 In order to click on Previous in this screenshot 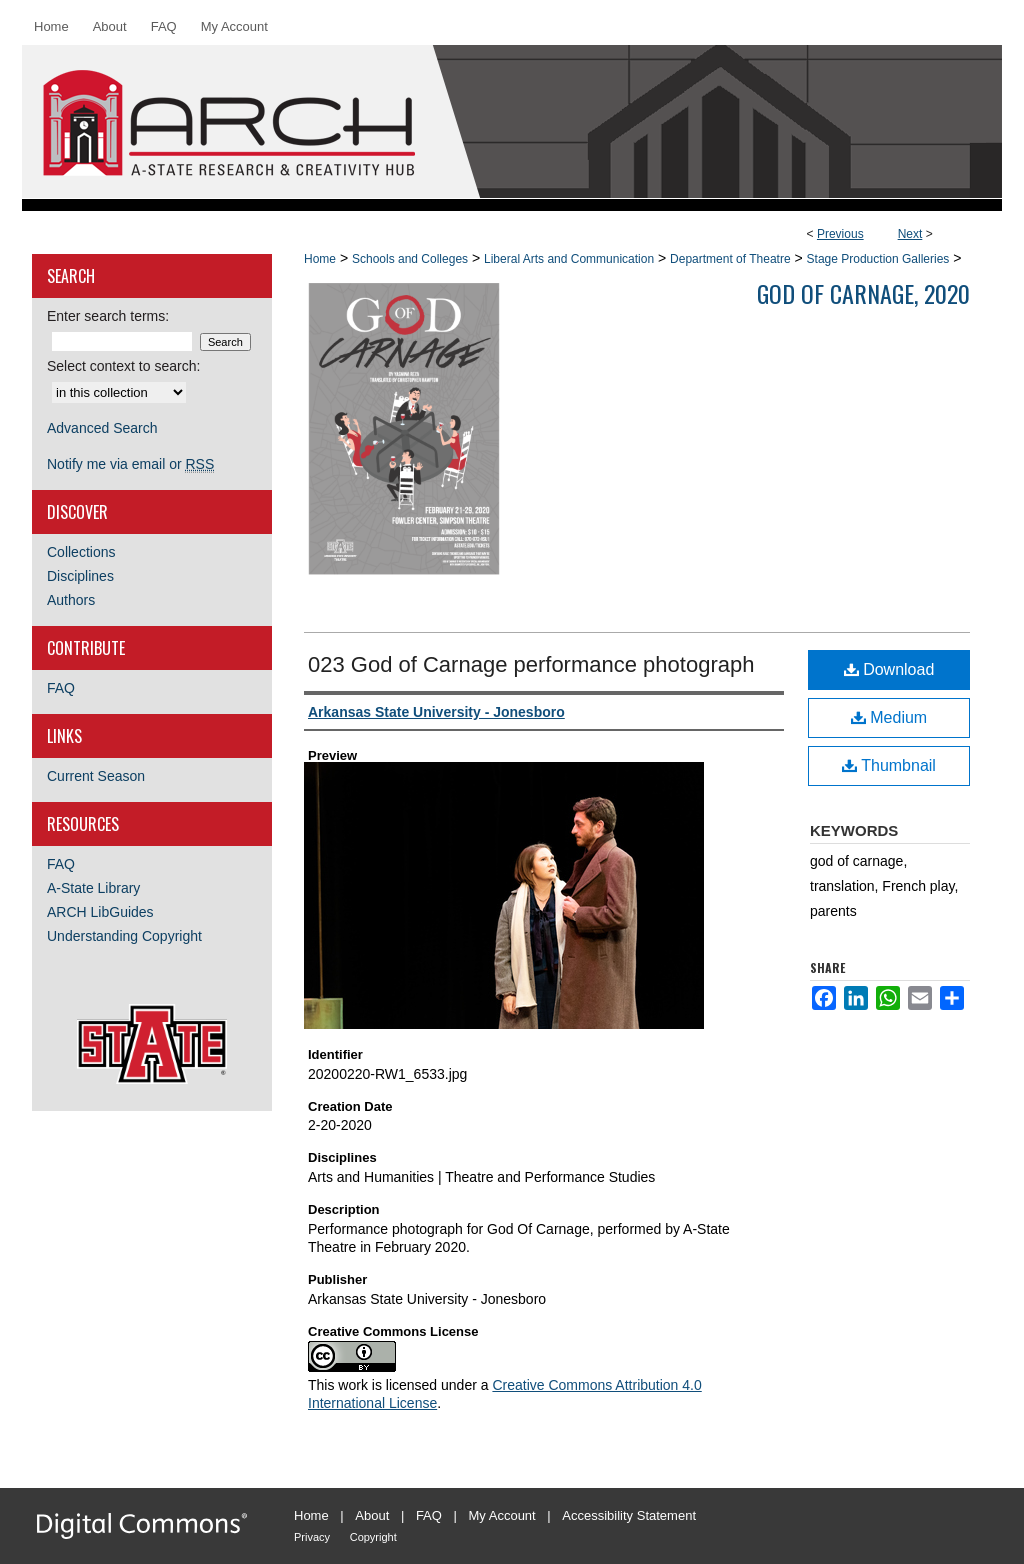, I will do `click(840, 234)`.